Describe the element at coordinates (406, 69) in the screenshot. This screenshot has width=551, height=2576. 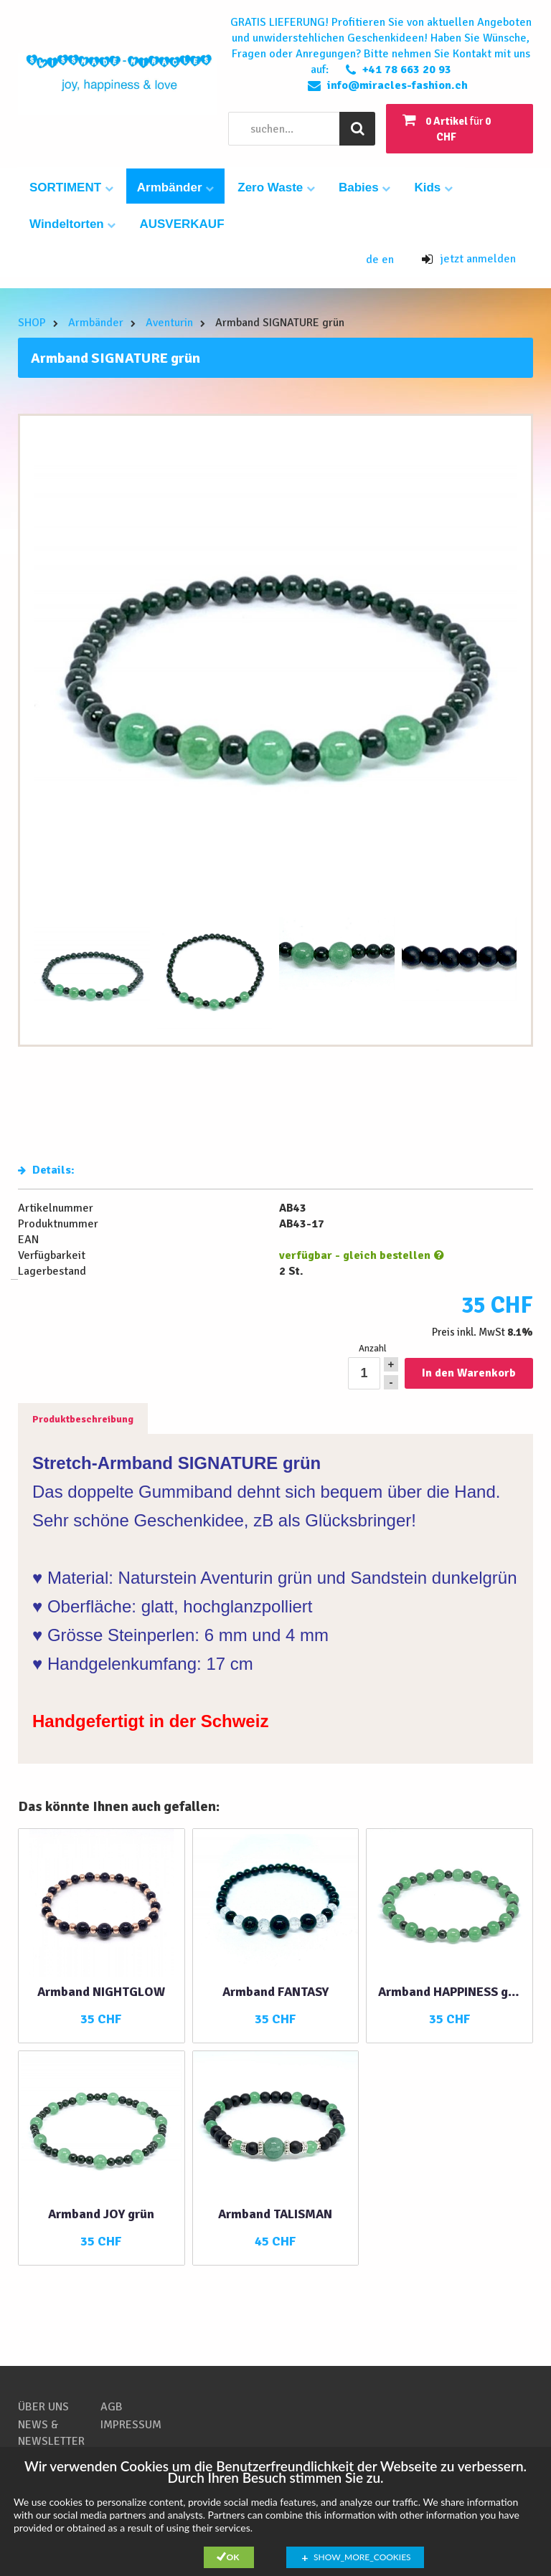
I see `+41 78 663 20 93` at that location.